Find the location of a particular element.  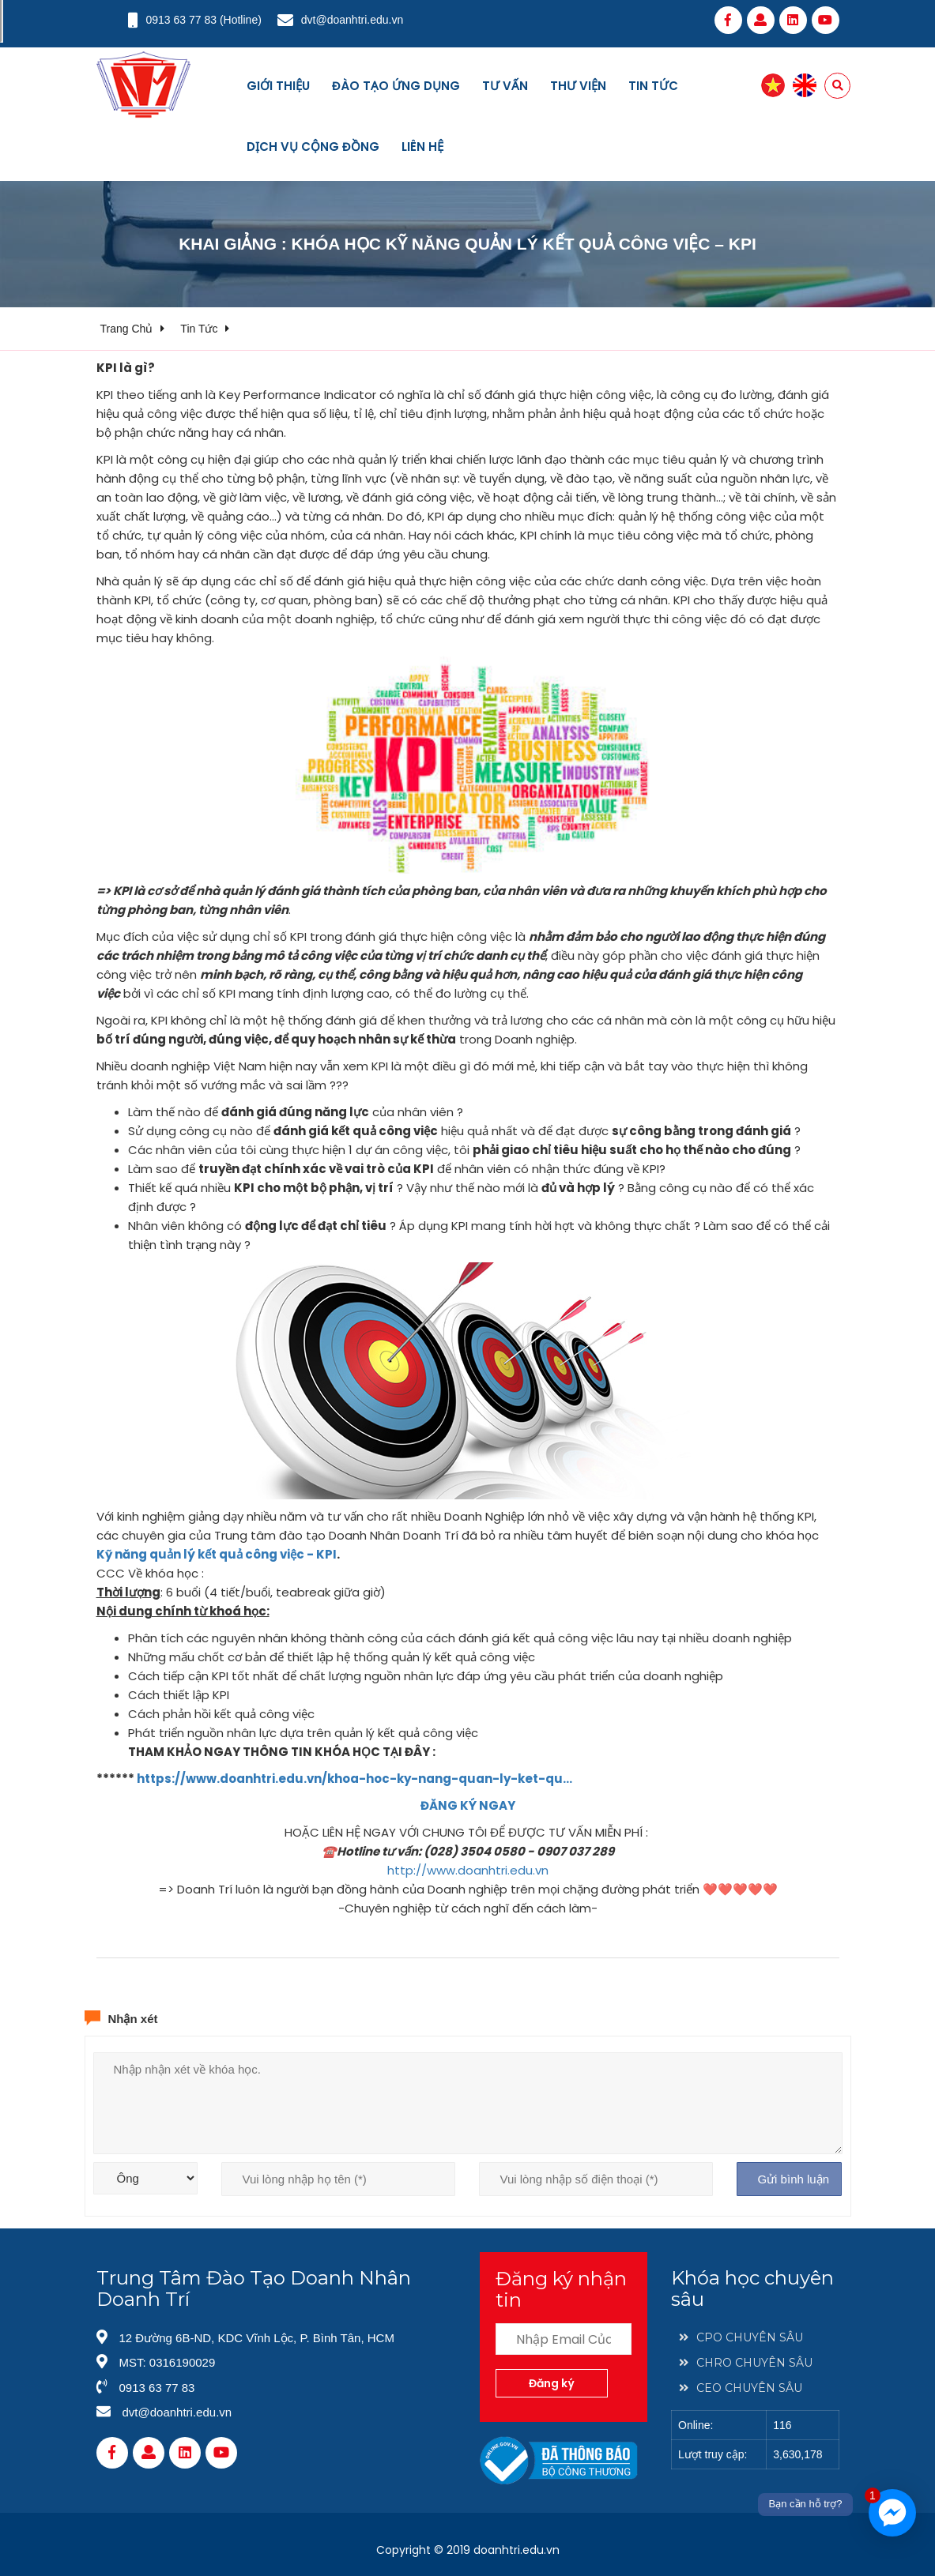

Thư viện is located at coordinates (578, 85).